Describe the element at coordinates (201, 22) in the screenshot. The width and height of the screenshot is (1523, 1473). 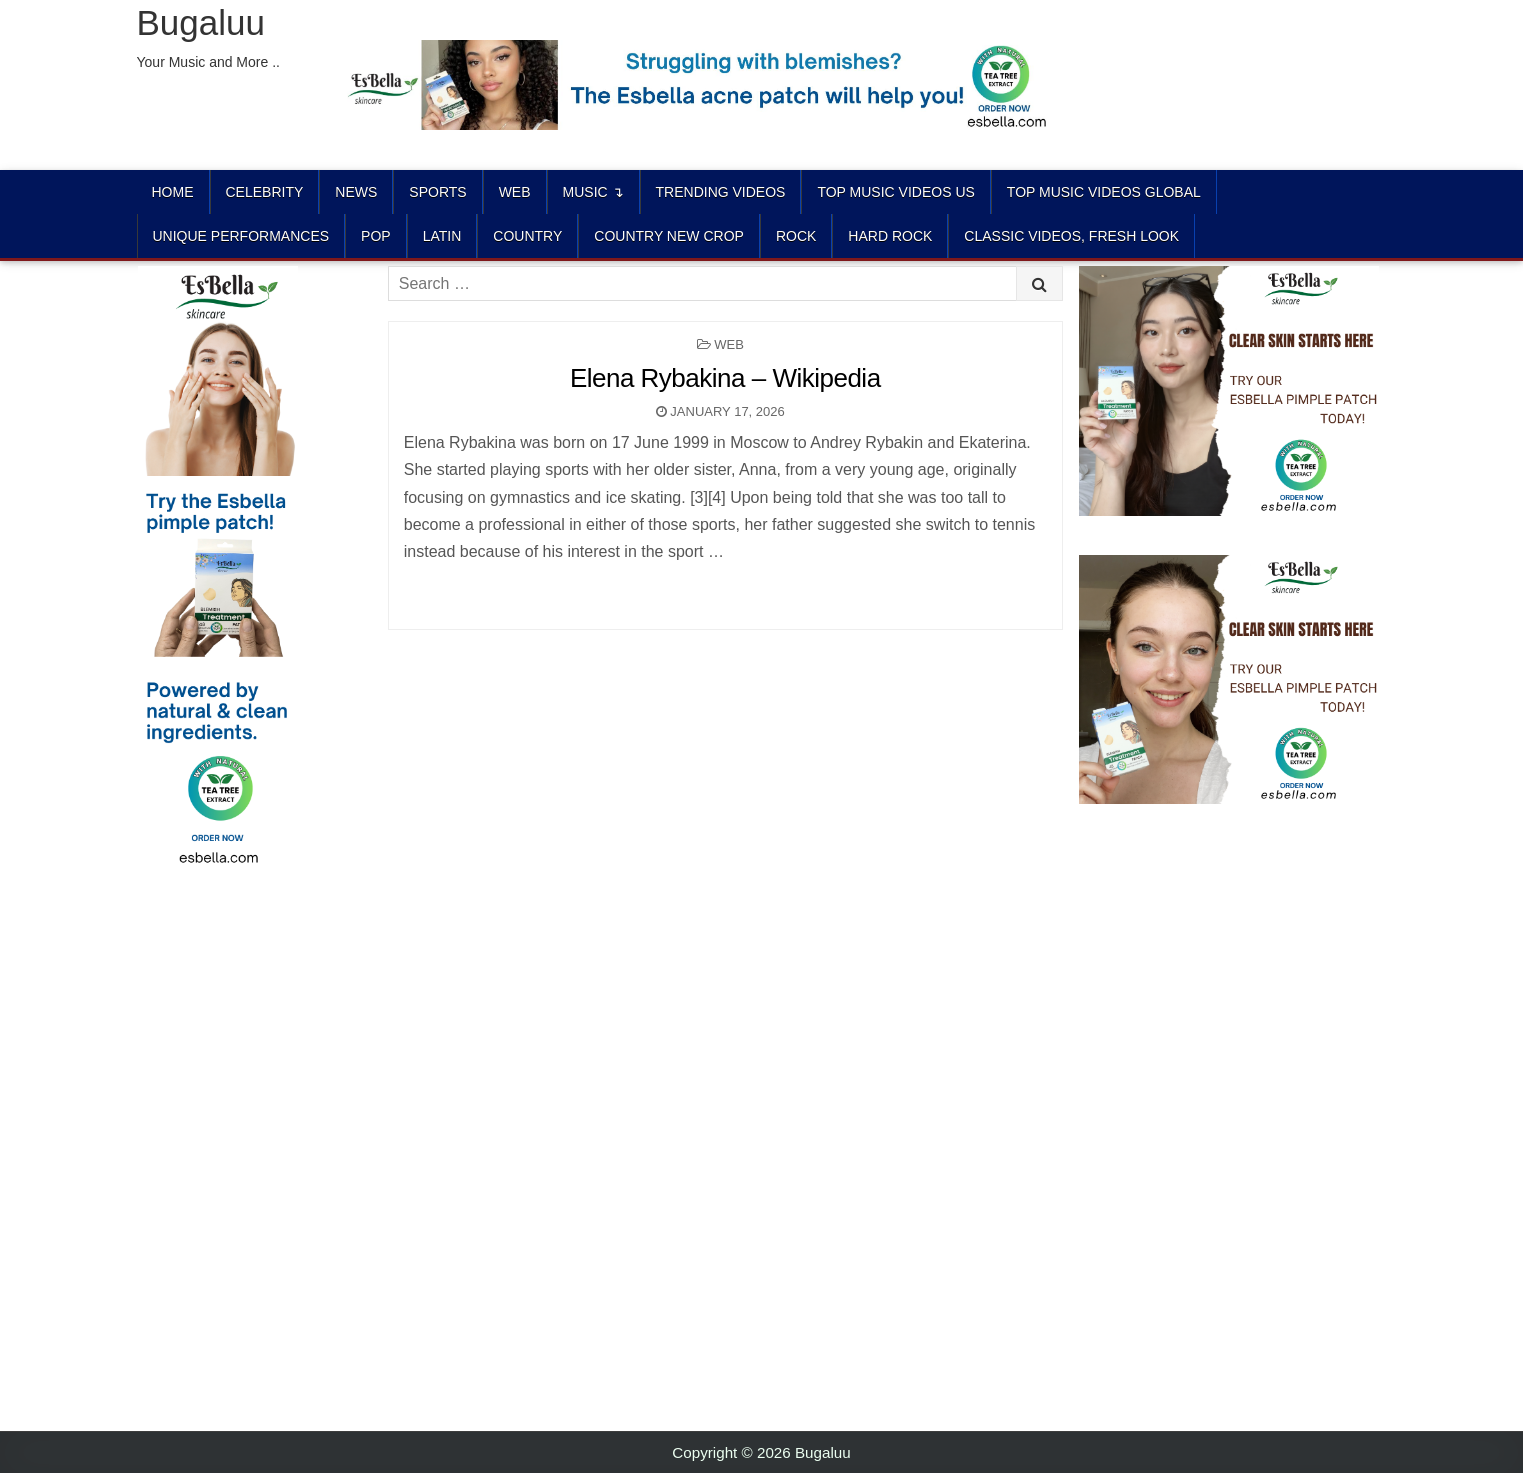
I see `Bugaluu` at that location.